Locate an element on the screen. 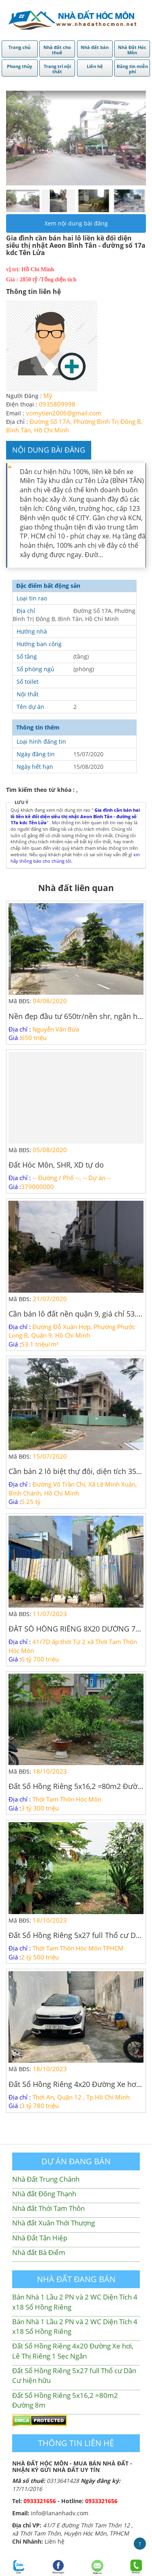 Image resolution: width=152 pixels, height=2576 pixels. Nhà đất Bà Điểm is located at coordinates (38, 2252).